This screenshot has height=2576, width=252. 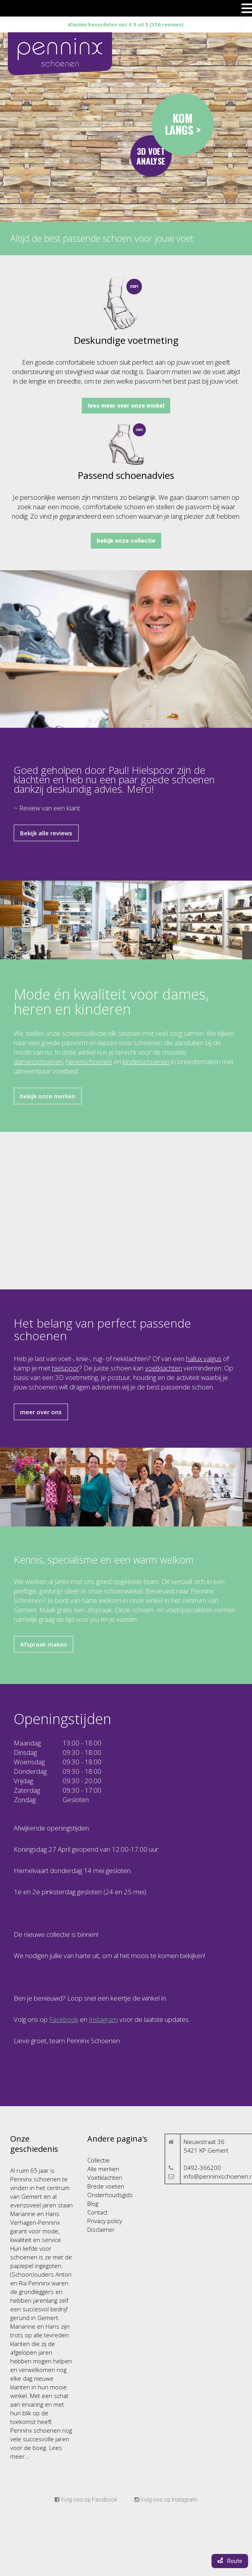 What do you see at coordinates (146, 1061) in the screenshot?
I see `kinderschoenen` at bounding box center [146, 1061].